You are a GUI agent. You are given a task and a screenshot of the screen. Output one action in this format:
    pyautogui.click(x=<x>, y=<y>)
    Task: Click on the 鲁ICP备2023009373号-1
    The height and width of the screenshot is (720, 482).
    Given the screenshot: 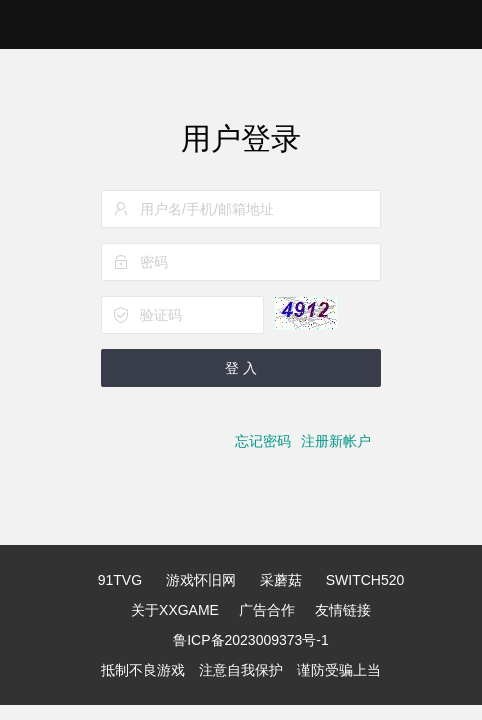 What is the action you would take?
    pyautogui.click(x=251, y=640)
    